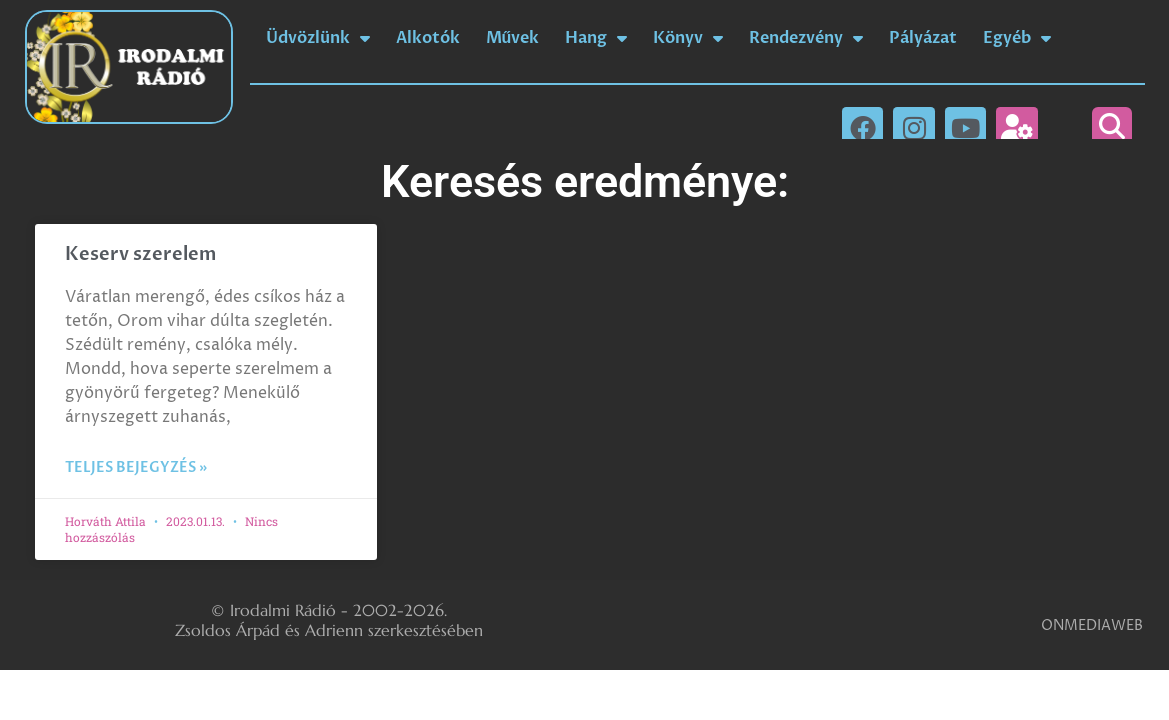 The image size is (1169, 720). I want to click on Pályázat, so click(923, 38).